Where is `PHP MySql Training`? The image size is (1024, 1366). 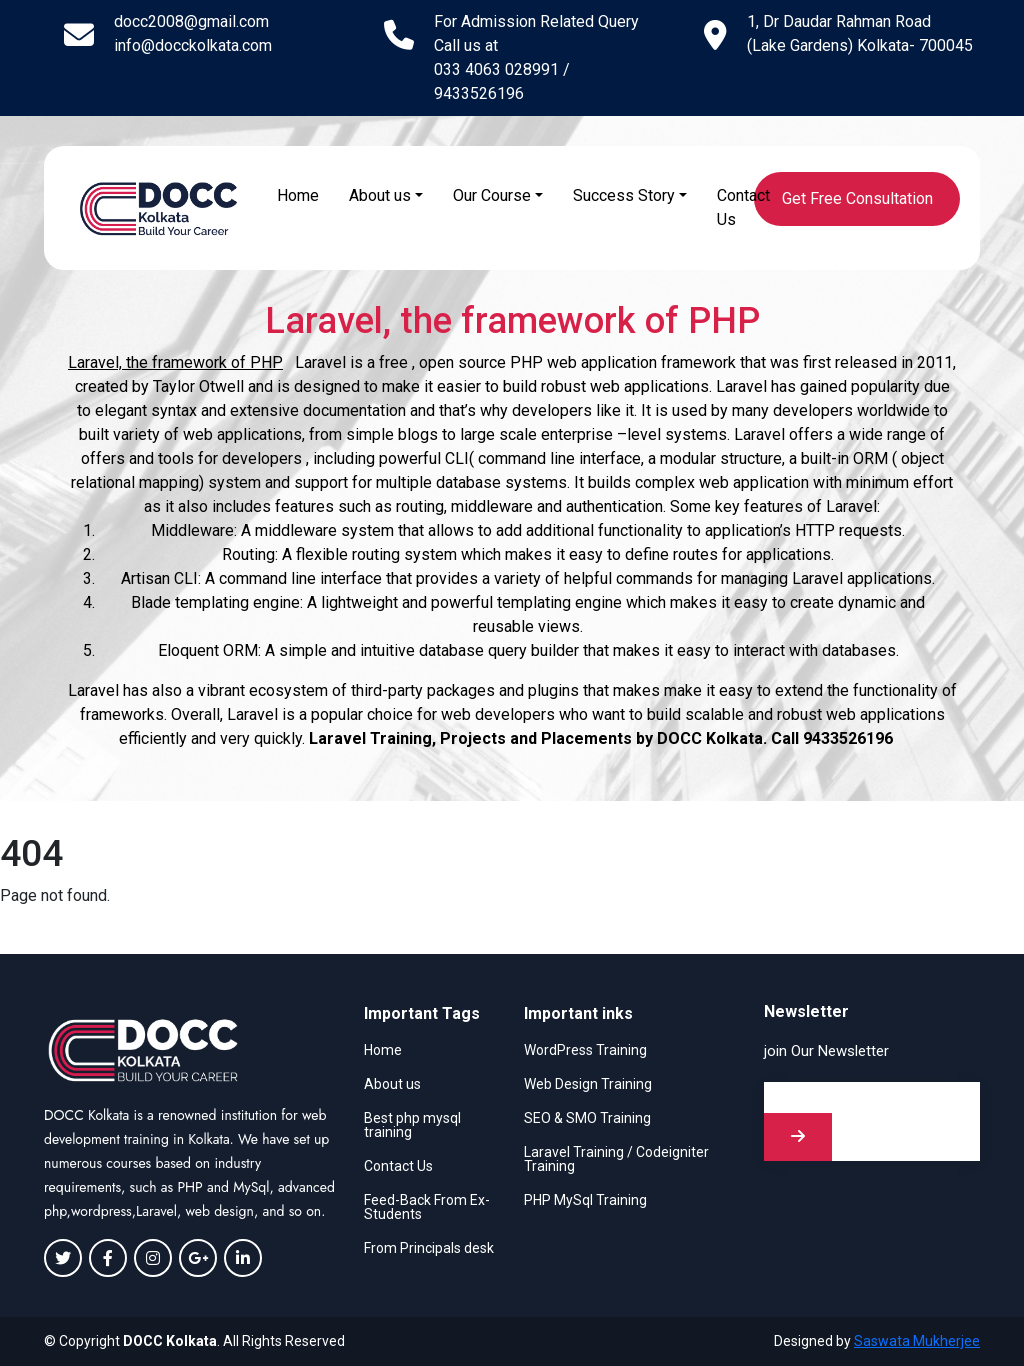
PHP MySql Training is located at coordinates (585, 1200).